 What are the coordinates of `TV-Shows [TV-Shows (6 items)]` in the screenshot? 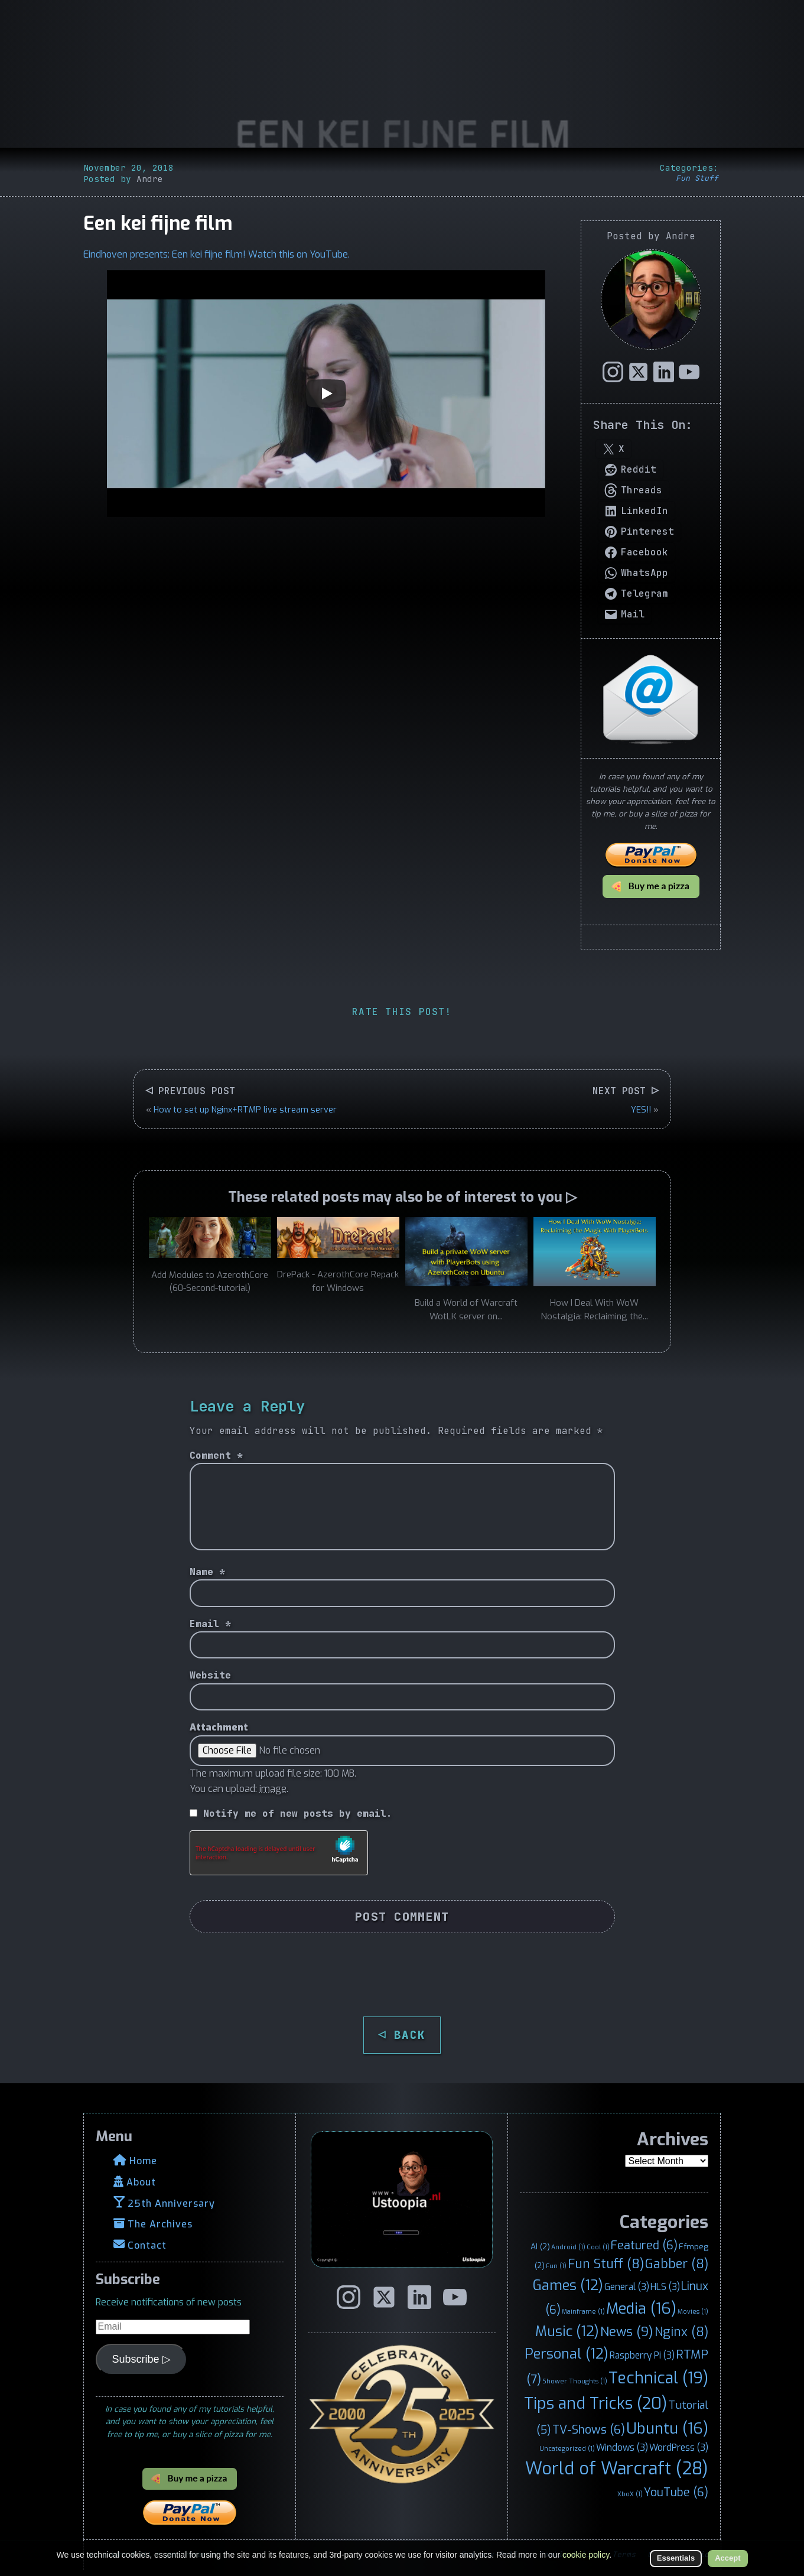 It's located at (588, 2429).